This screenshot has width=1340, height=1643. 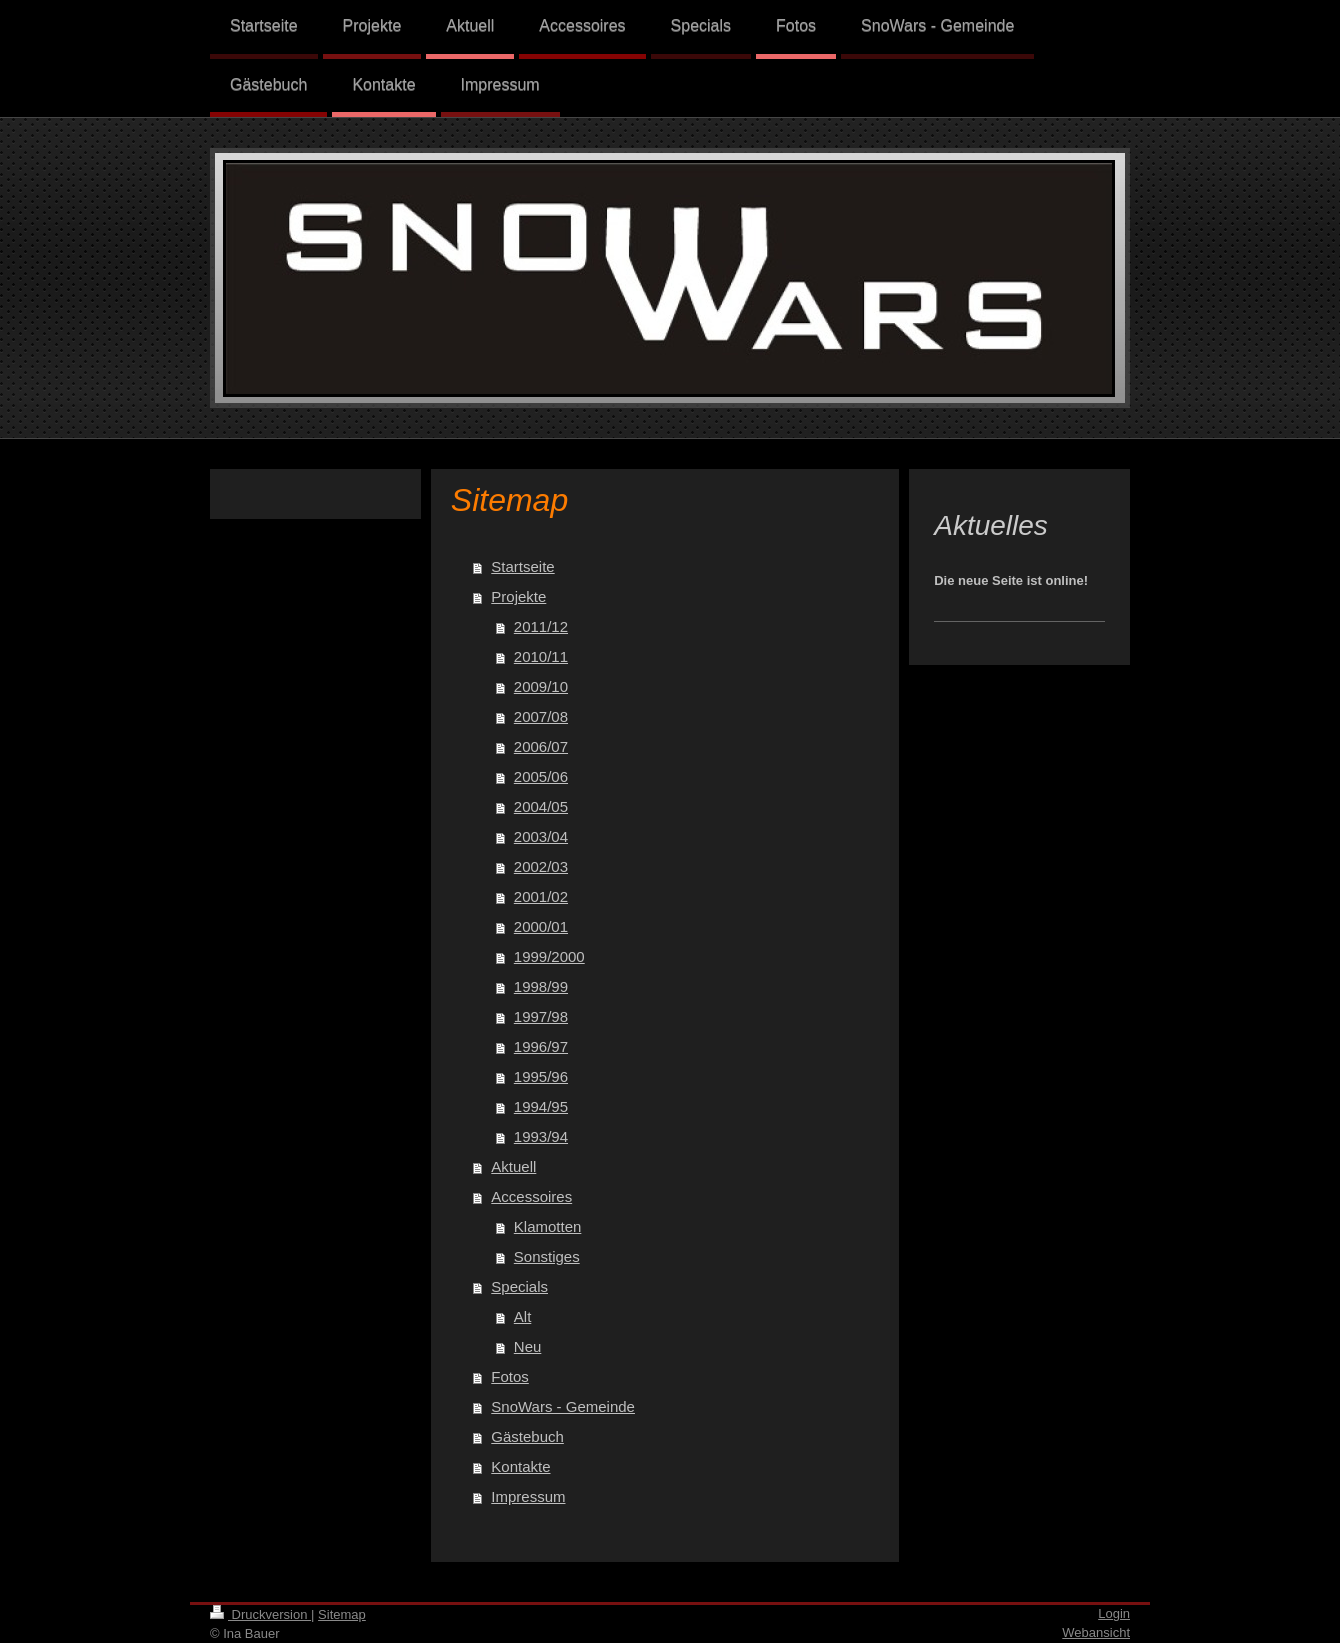 What do you see at coordinates (541, 1046) in the screenshot?
I see `1996/97` at bounding box center [541, 1046].